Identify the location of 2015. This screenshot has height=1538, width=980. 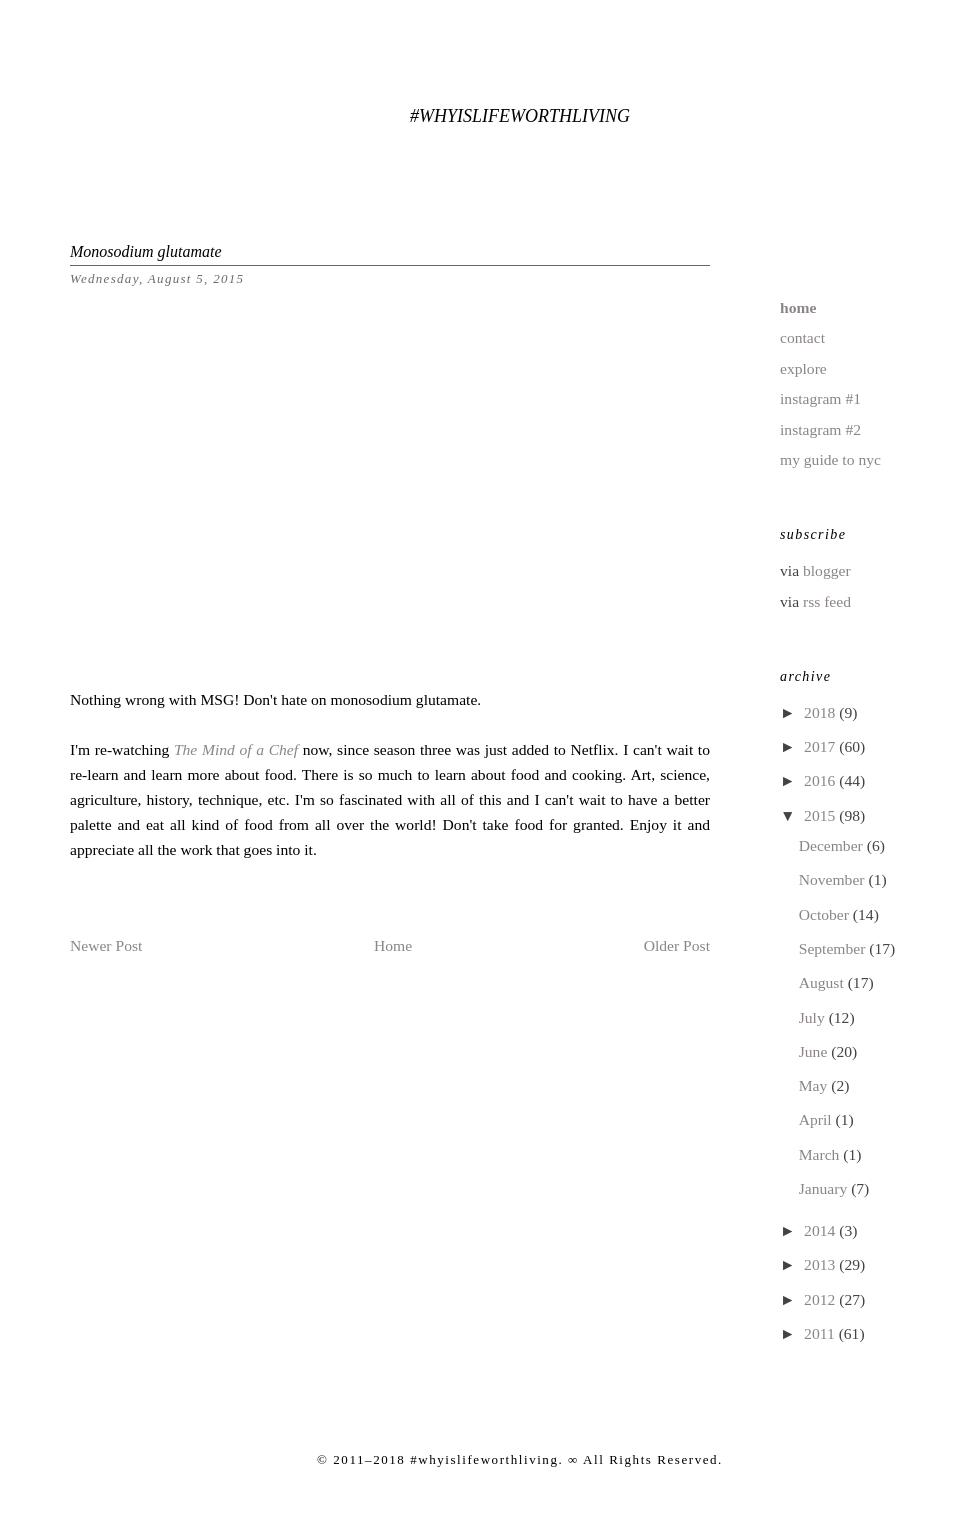
(821, 815).